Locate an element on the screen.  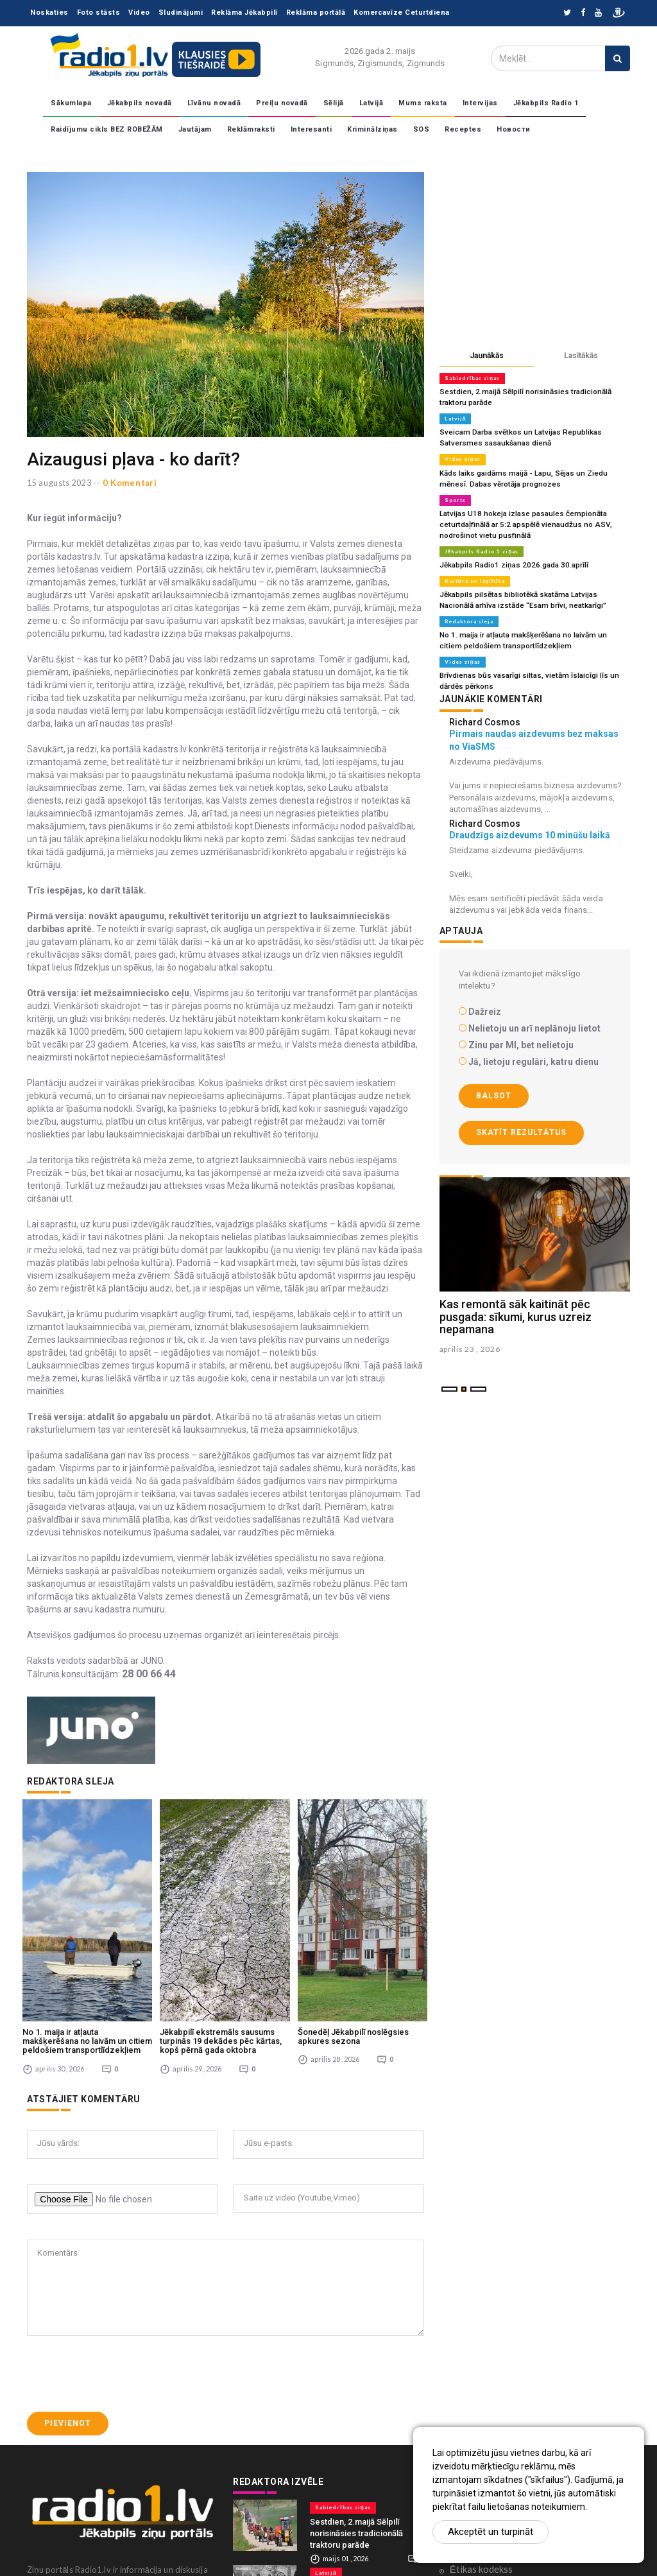
Akceptēt un turpināt is located at coordinates (490, 2531).